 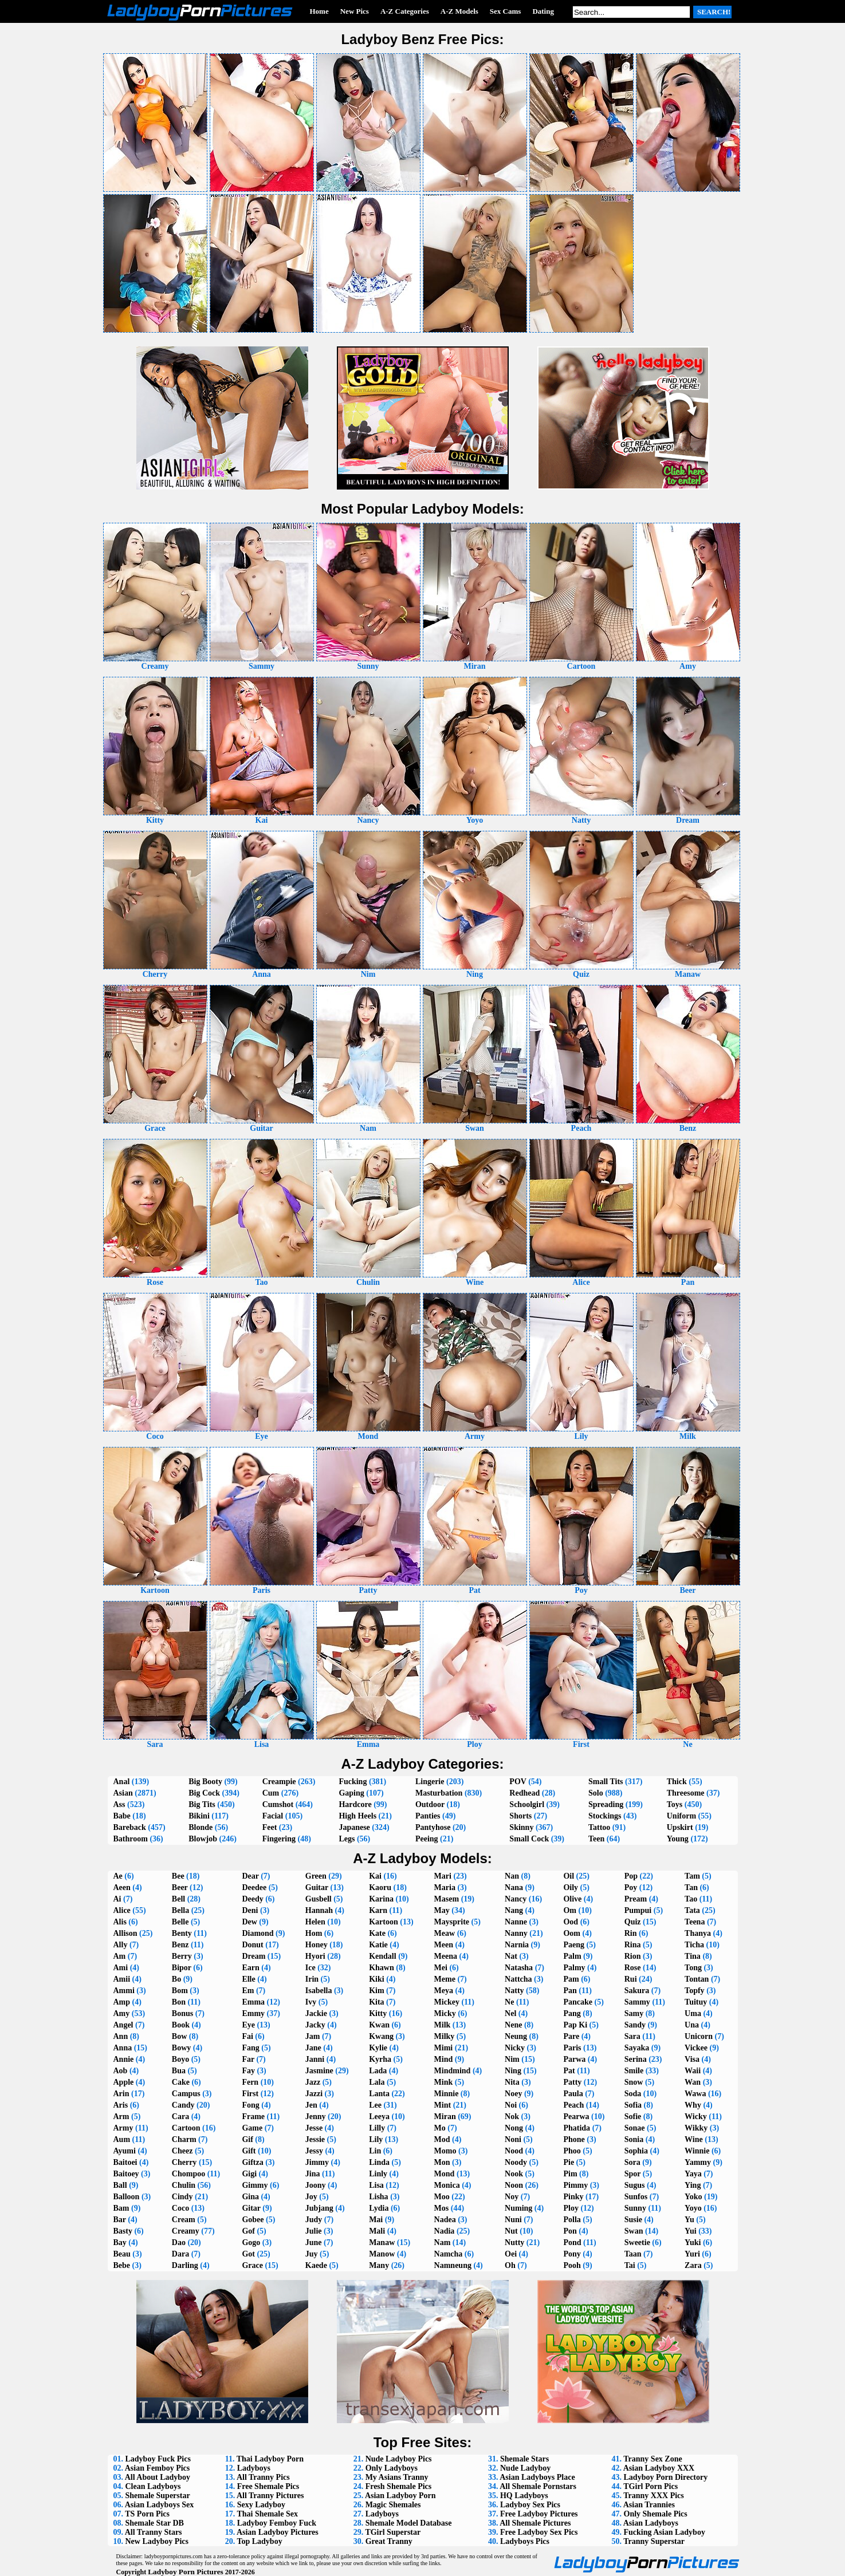 I want to click on Wawa, so click(x=695, y=2093).